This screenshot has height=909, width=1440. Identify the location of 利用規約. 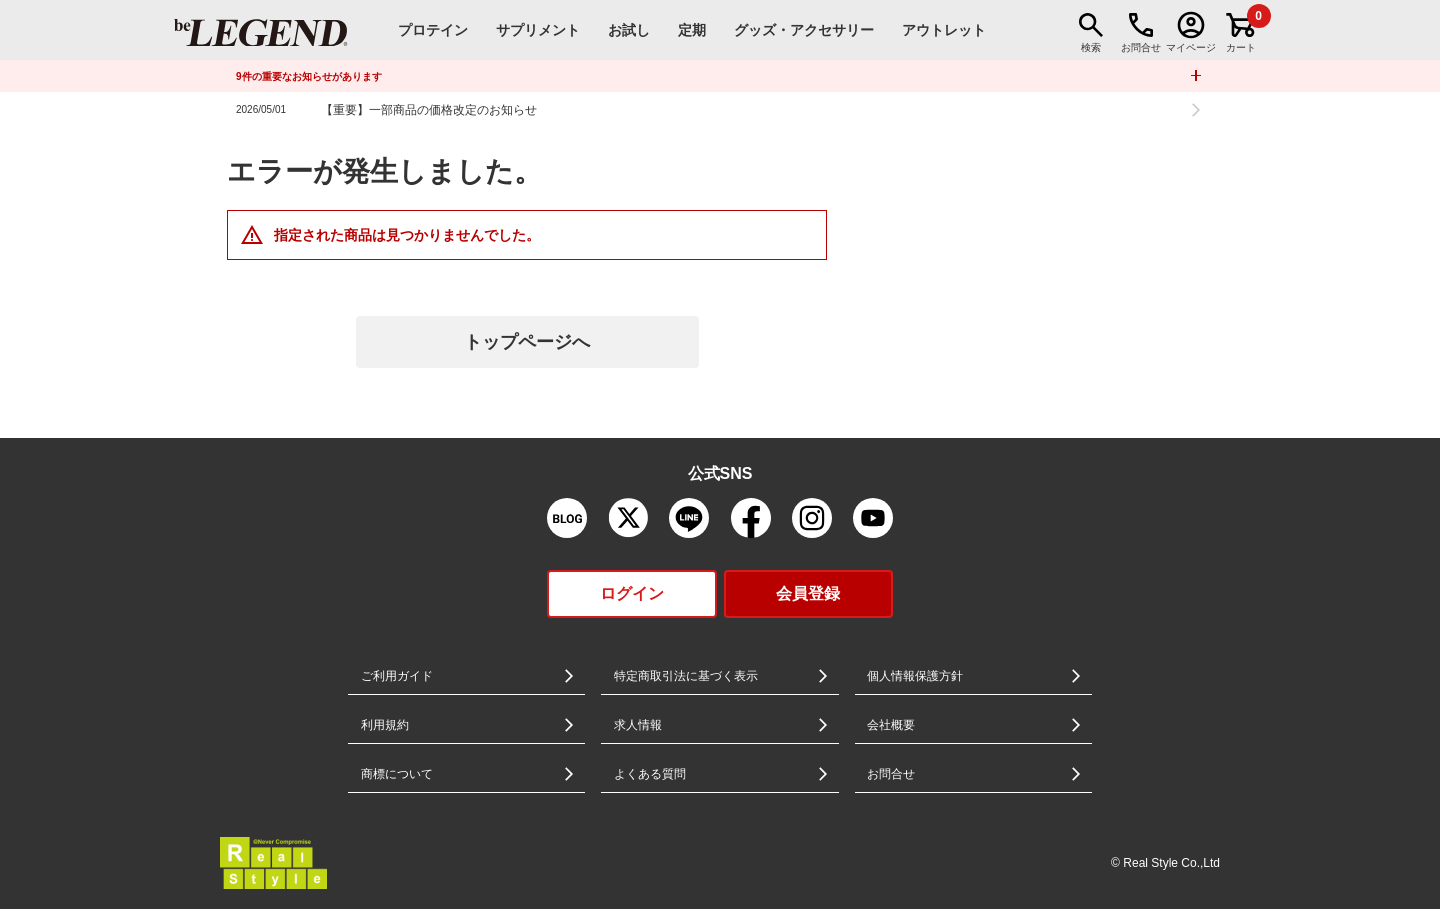
(385, 725).